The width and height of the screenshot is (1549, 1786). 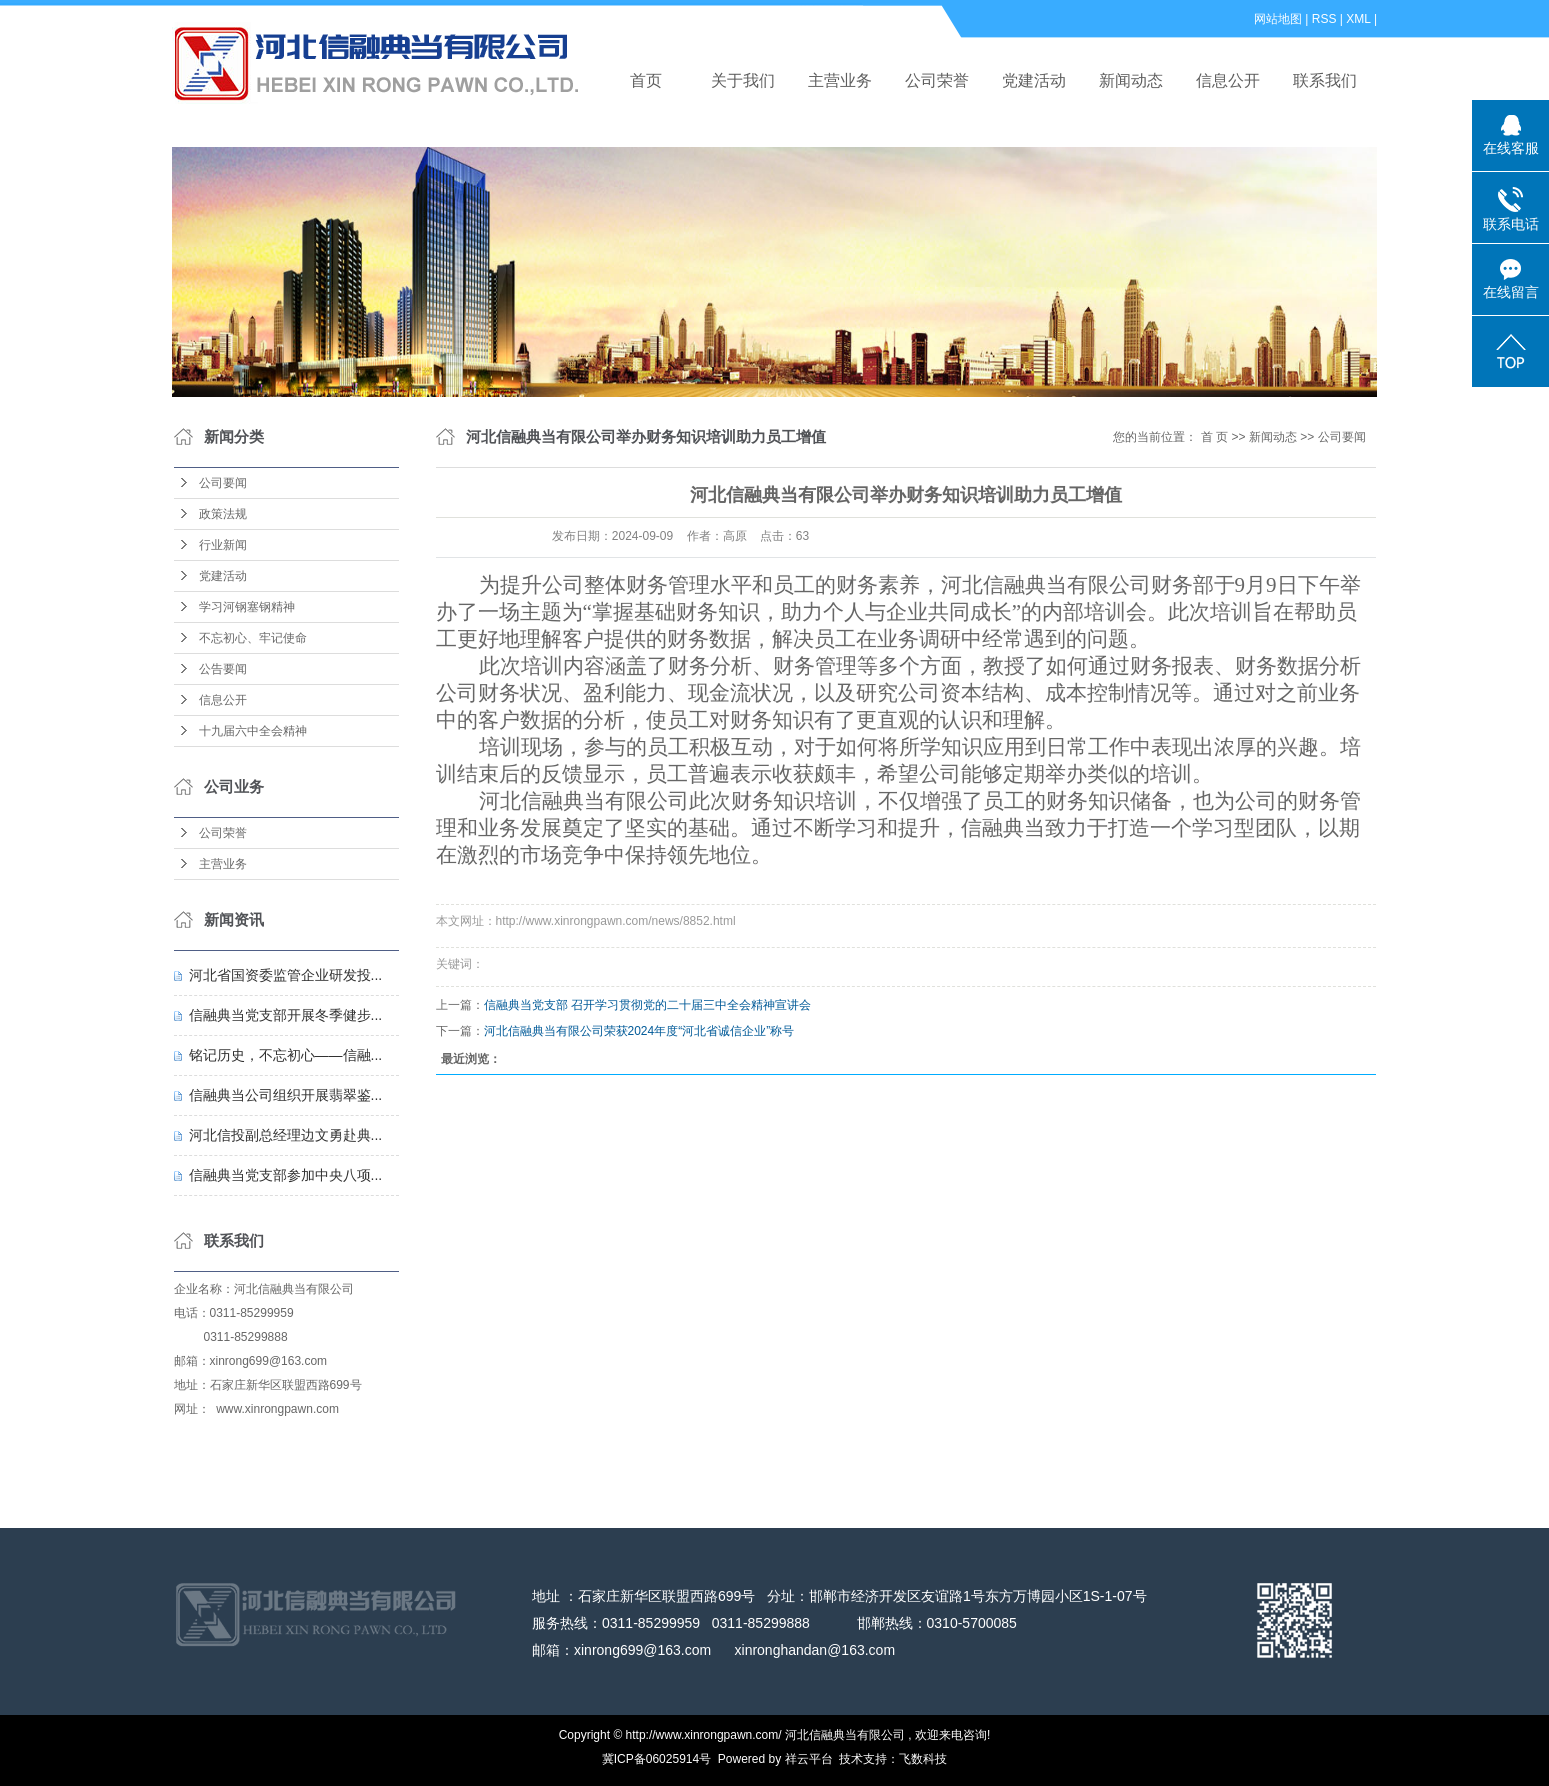 What do you see at coordinates (253, 731) in the screenshot?
I see `十九届六中全会精神` at bounding box center [253, 731].